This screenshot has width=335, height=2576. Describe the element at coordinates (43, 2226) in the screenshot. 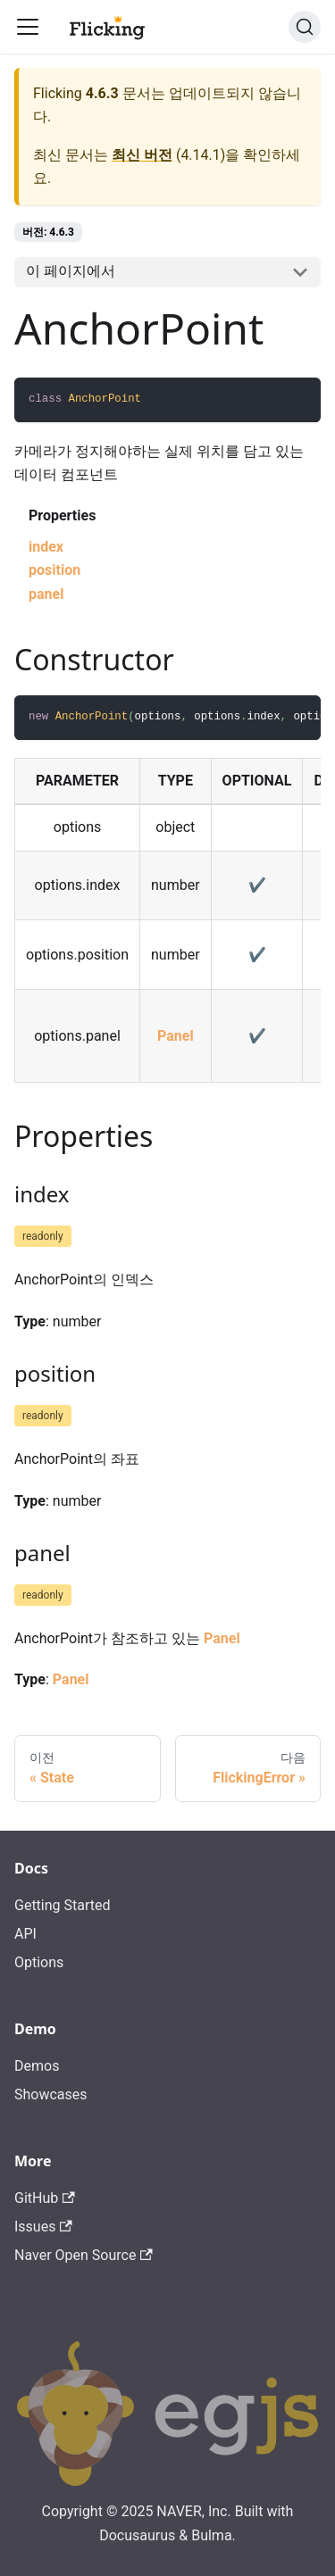

I see `Issues` at that location.